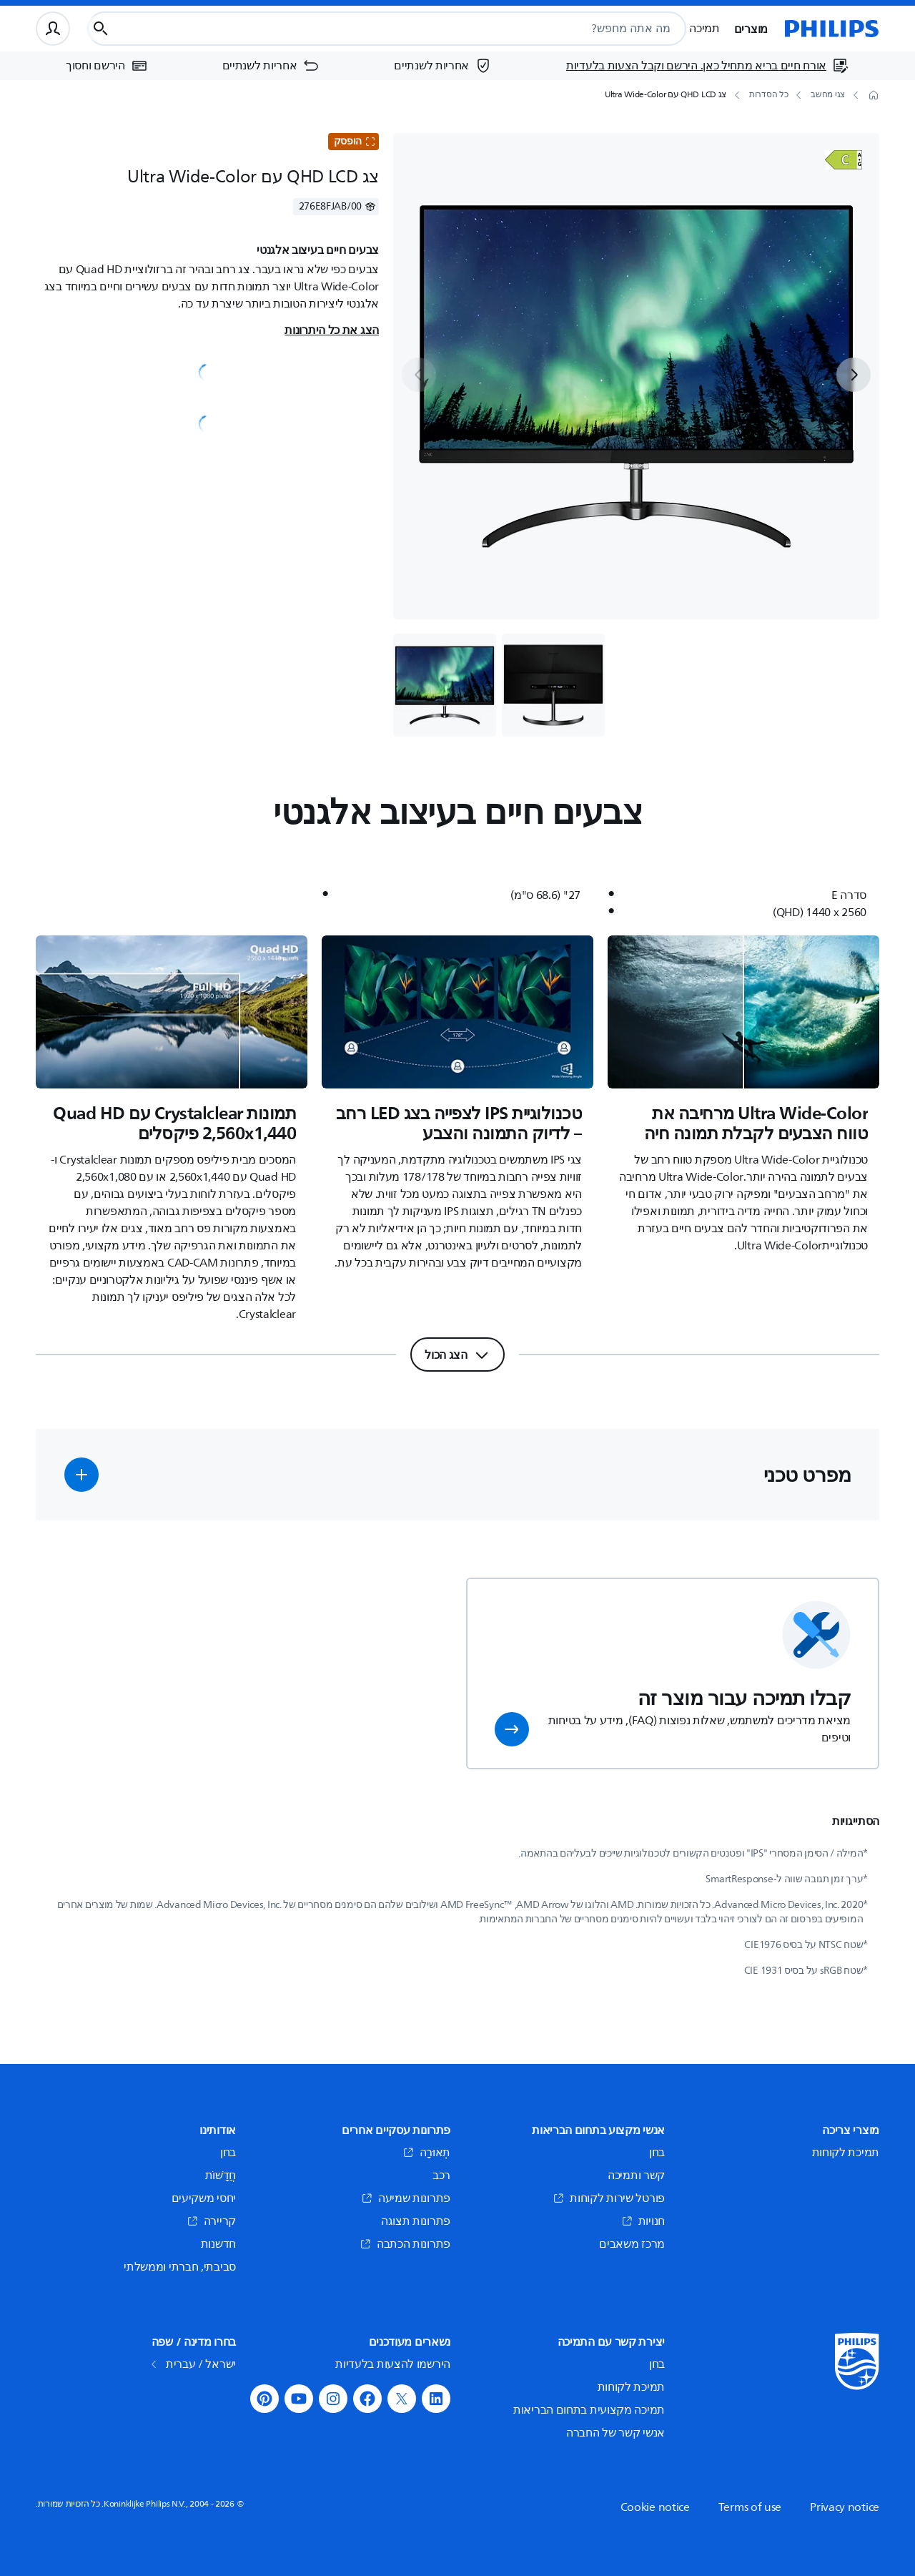 The image size is (915, 2576). I want to click on סביבתי, חברתי וממשלתי, so click(180, 2267).